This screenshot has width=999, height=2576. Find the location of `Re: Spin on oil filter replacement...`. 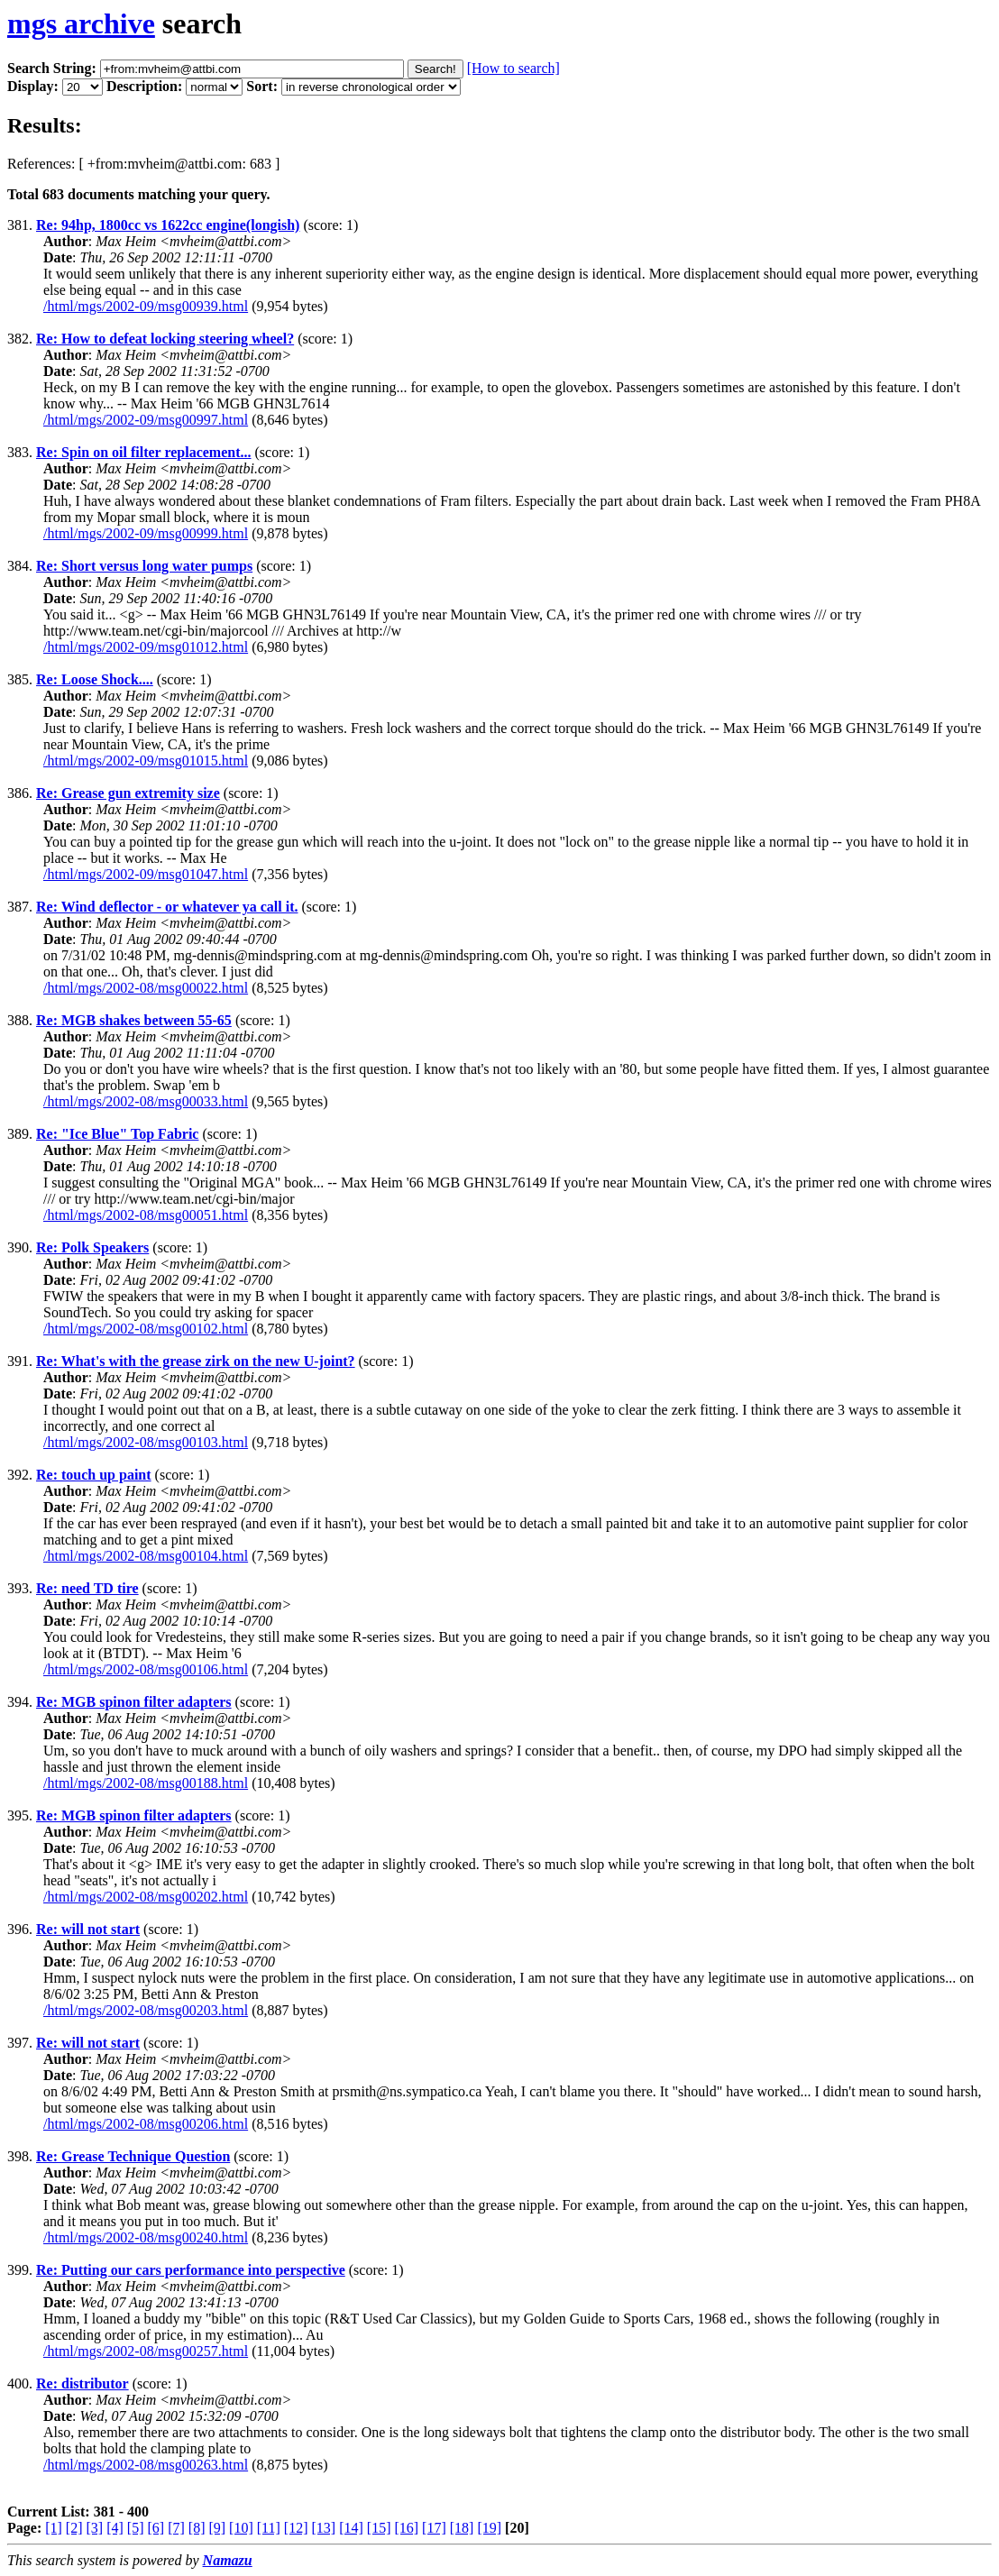

Re: Spin on oil filter replacement... is located at coordinates (144, 452).